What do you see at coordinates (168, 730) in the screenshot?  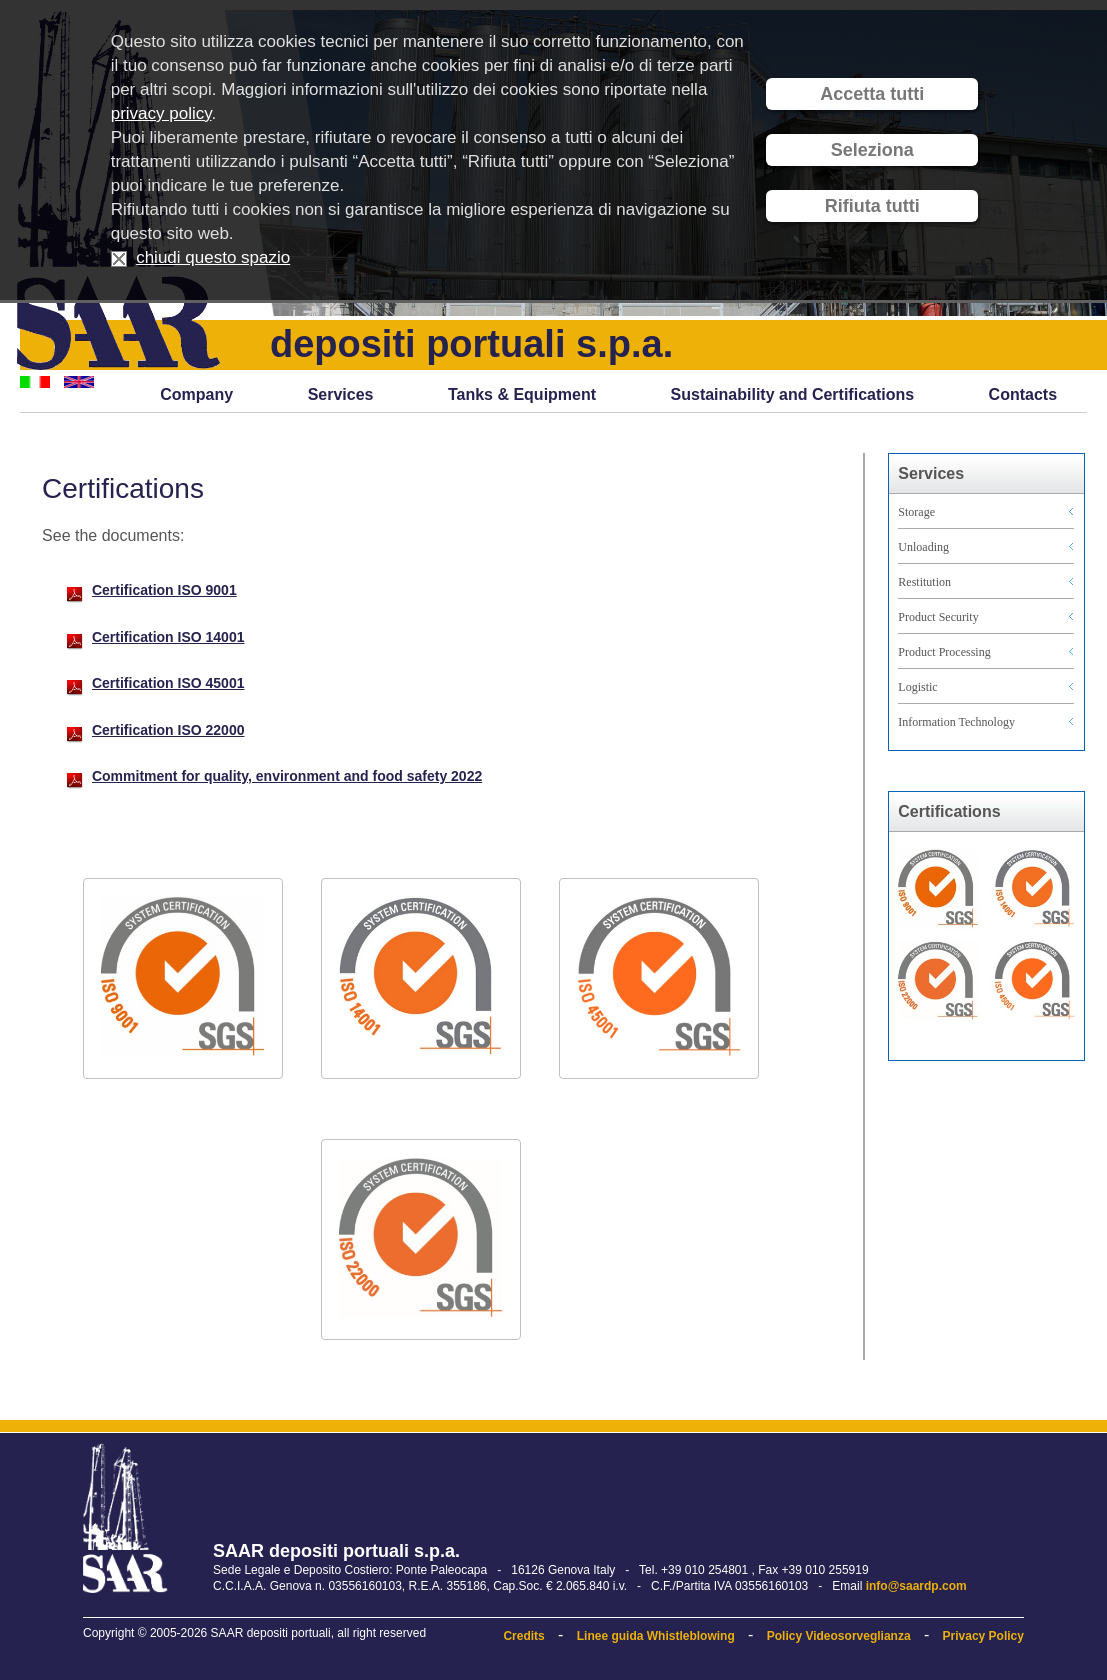 I see `Certification ISO 22000` at bounding box center [168, 730].